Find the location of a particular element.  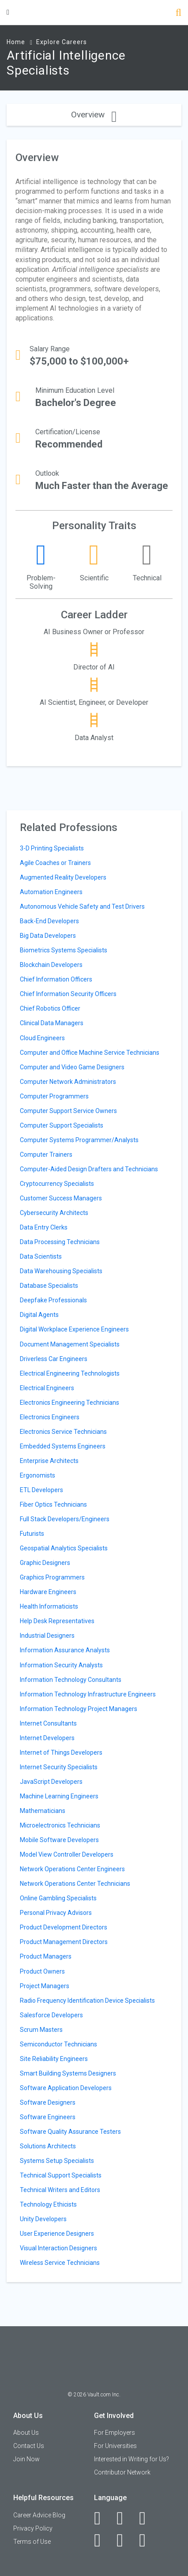

Health Informaticists is located at coordinates (49, 1606).